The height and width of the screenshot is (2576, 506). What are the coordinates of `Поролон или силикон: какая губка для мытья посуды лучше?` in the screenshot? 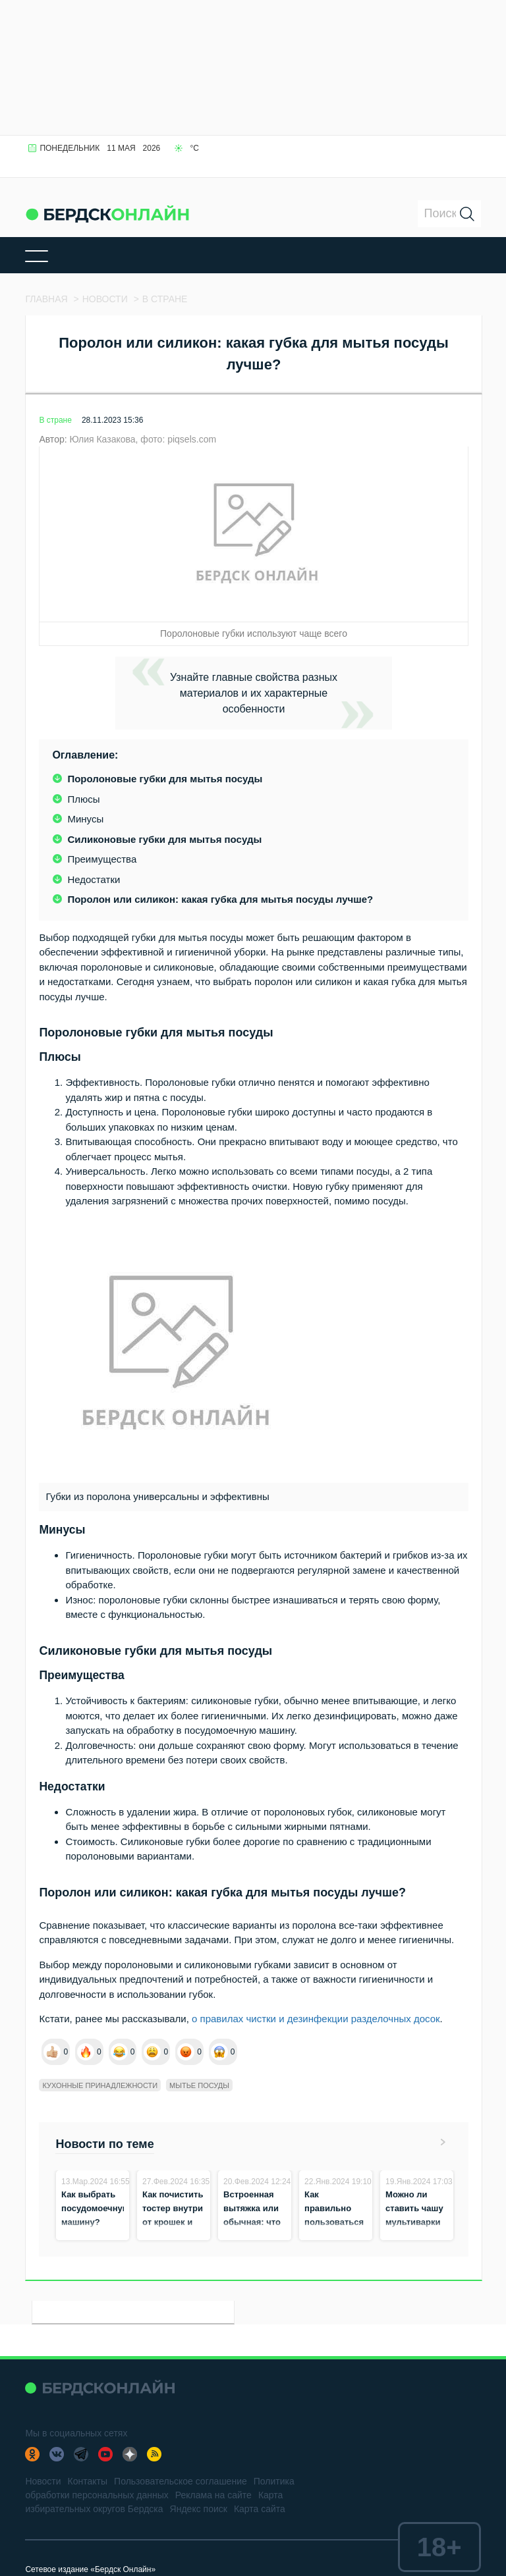 It's located at (220, 899).